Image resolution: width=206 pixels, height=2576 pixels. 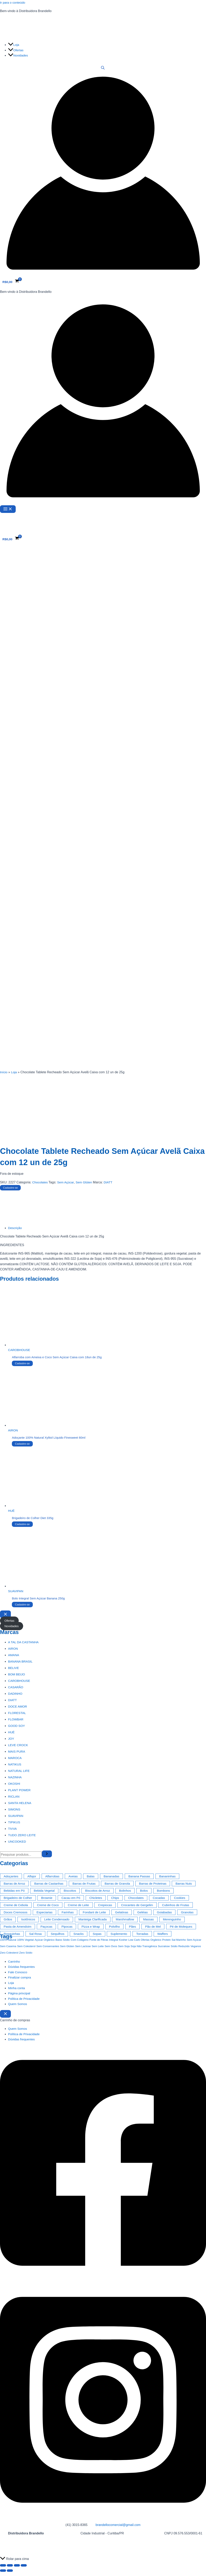 I want to click on Soja Não Transgênica [Soja Não Transgênica (7 itens)], so click(x=144, y=1950).